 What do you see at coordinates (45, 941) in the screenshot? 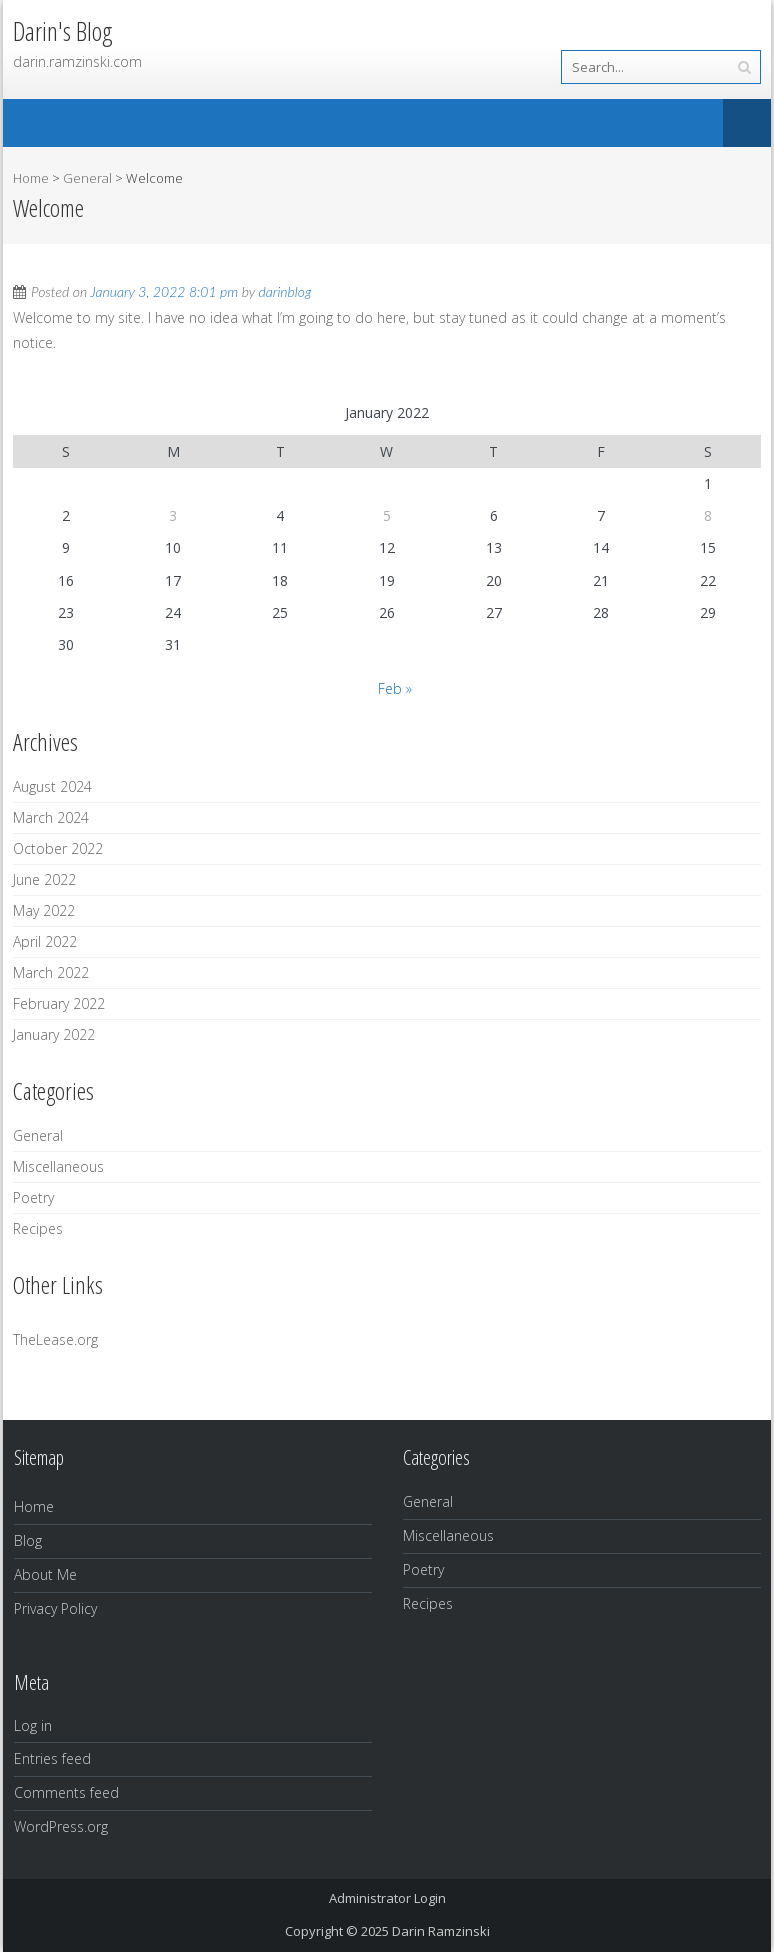
I see `April 2022` at bounding box center [45, 941].